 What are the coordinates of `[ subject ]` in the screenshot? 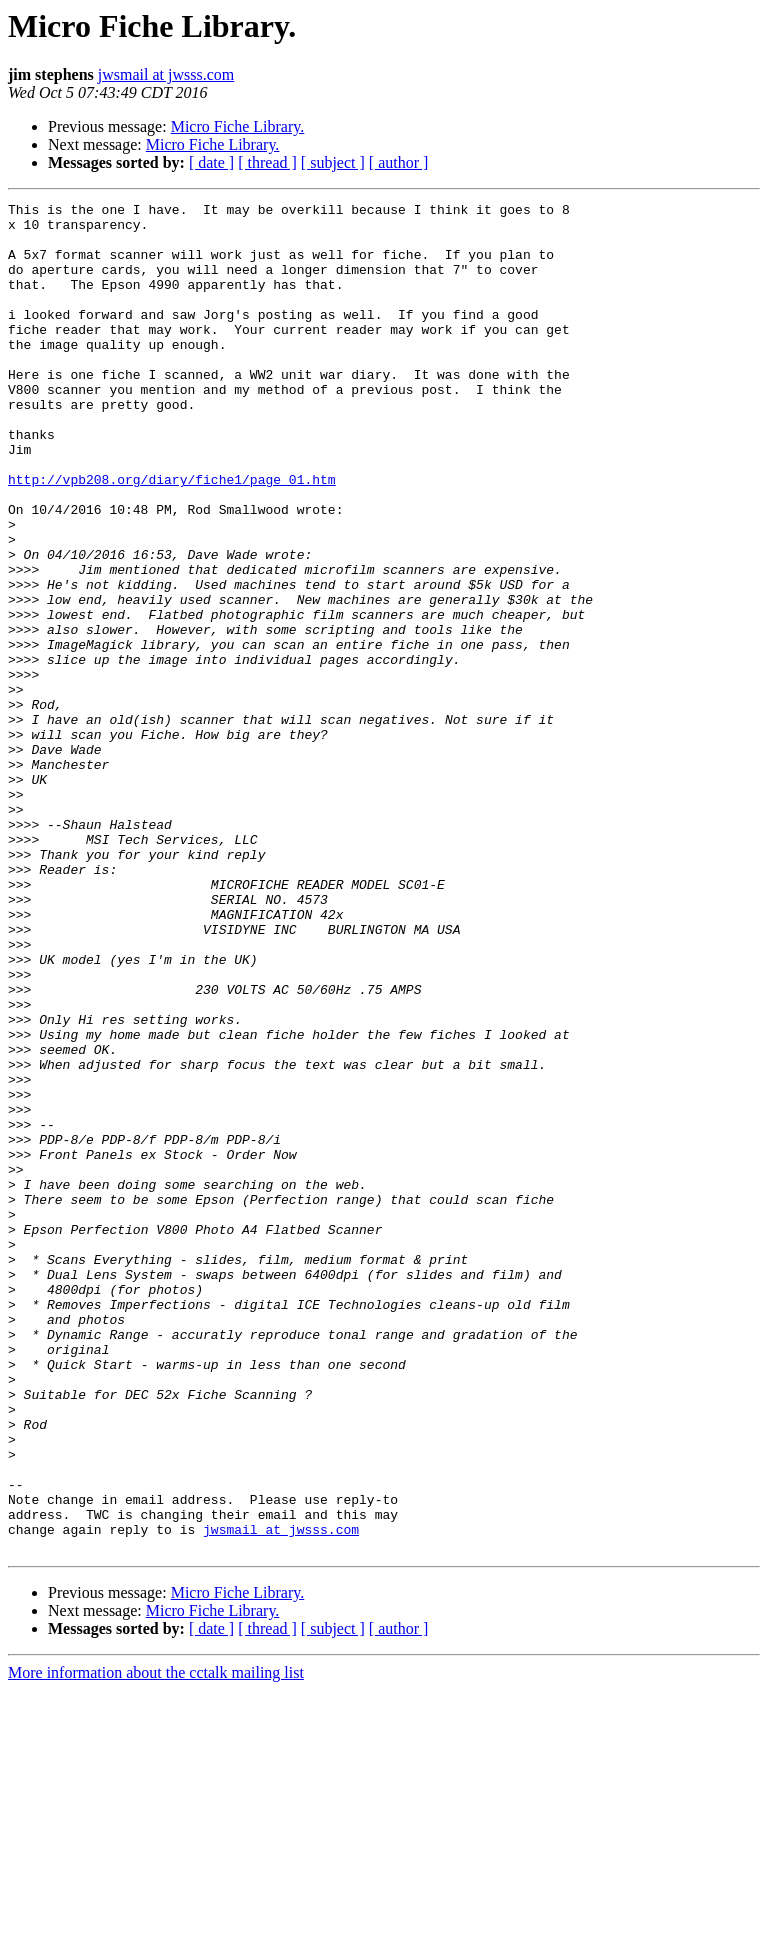 It's located at (333, 162).